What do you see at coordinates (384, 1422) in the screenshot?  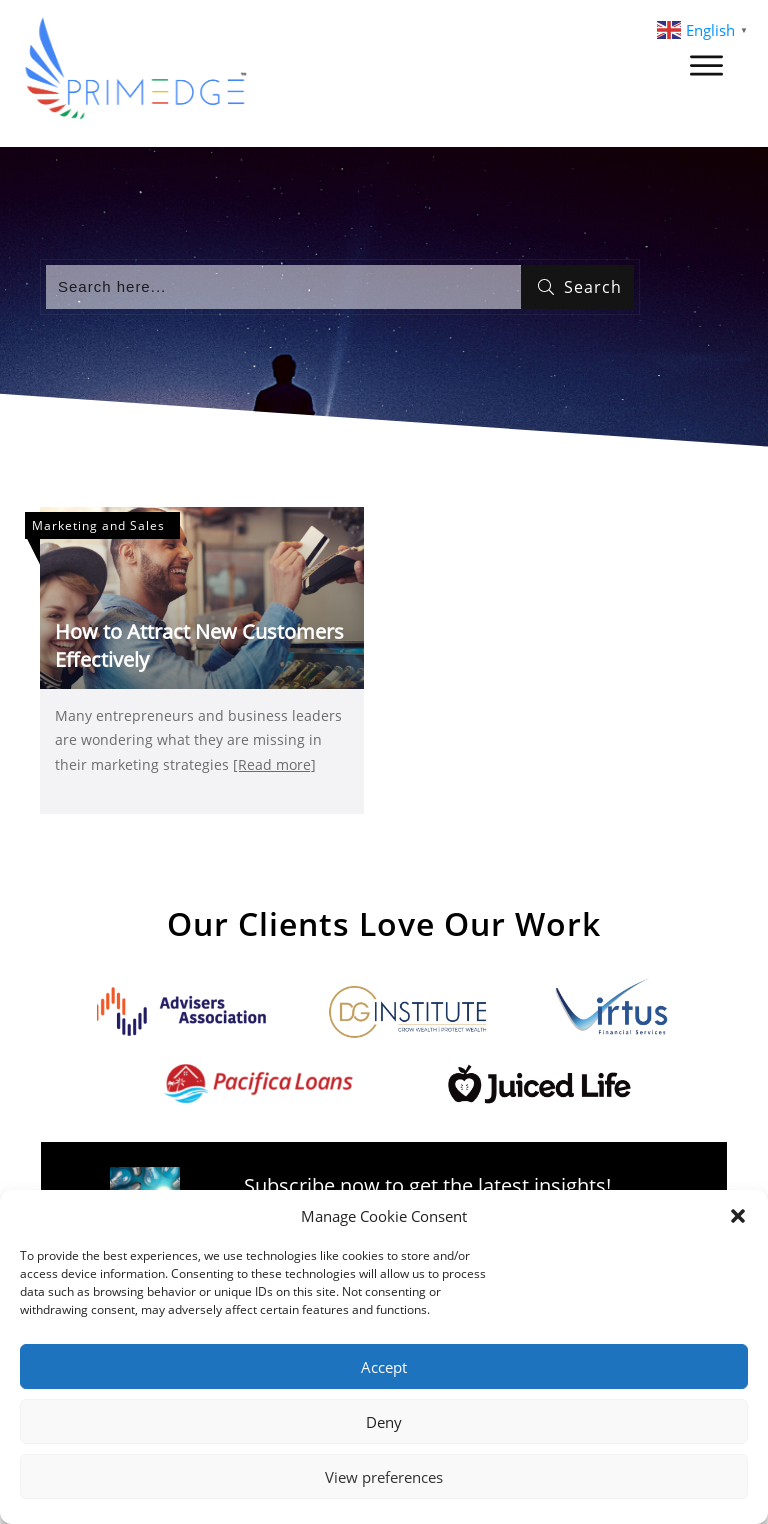 I see `Deny` at bounding box center [384, 1422].